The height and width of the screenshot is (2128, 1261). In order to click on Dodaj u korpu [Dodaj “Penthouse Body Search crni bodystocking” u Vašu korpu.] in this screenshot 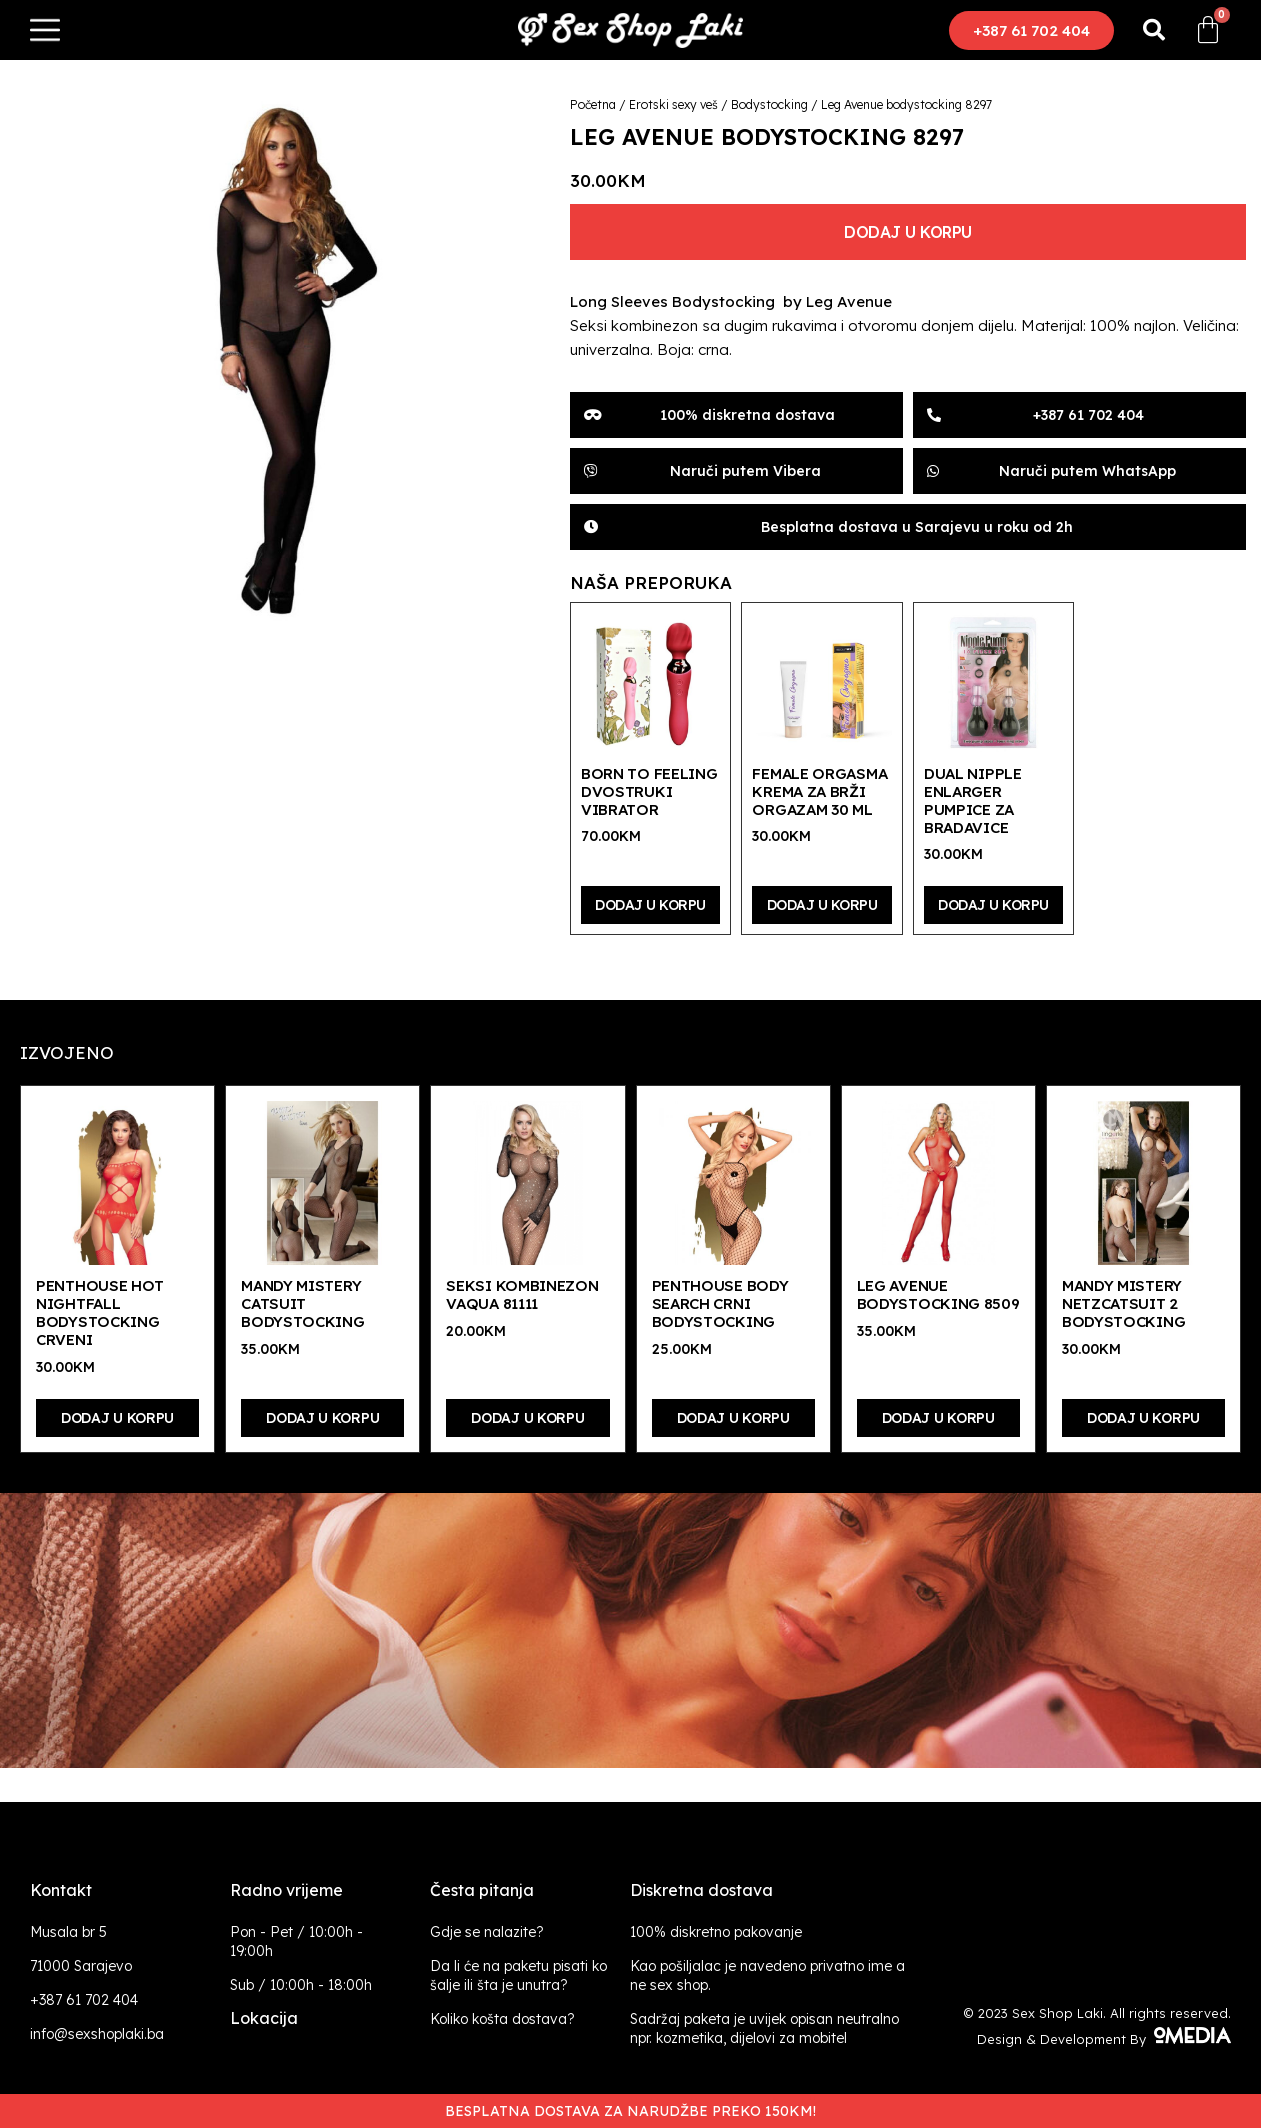, I will do `click(733, 1418)`.